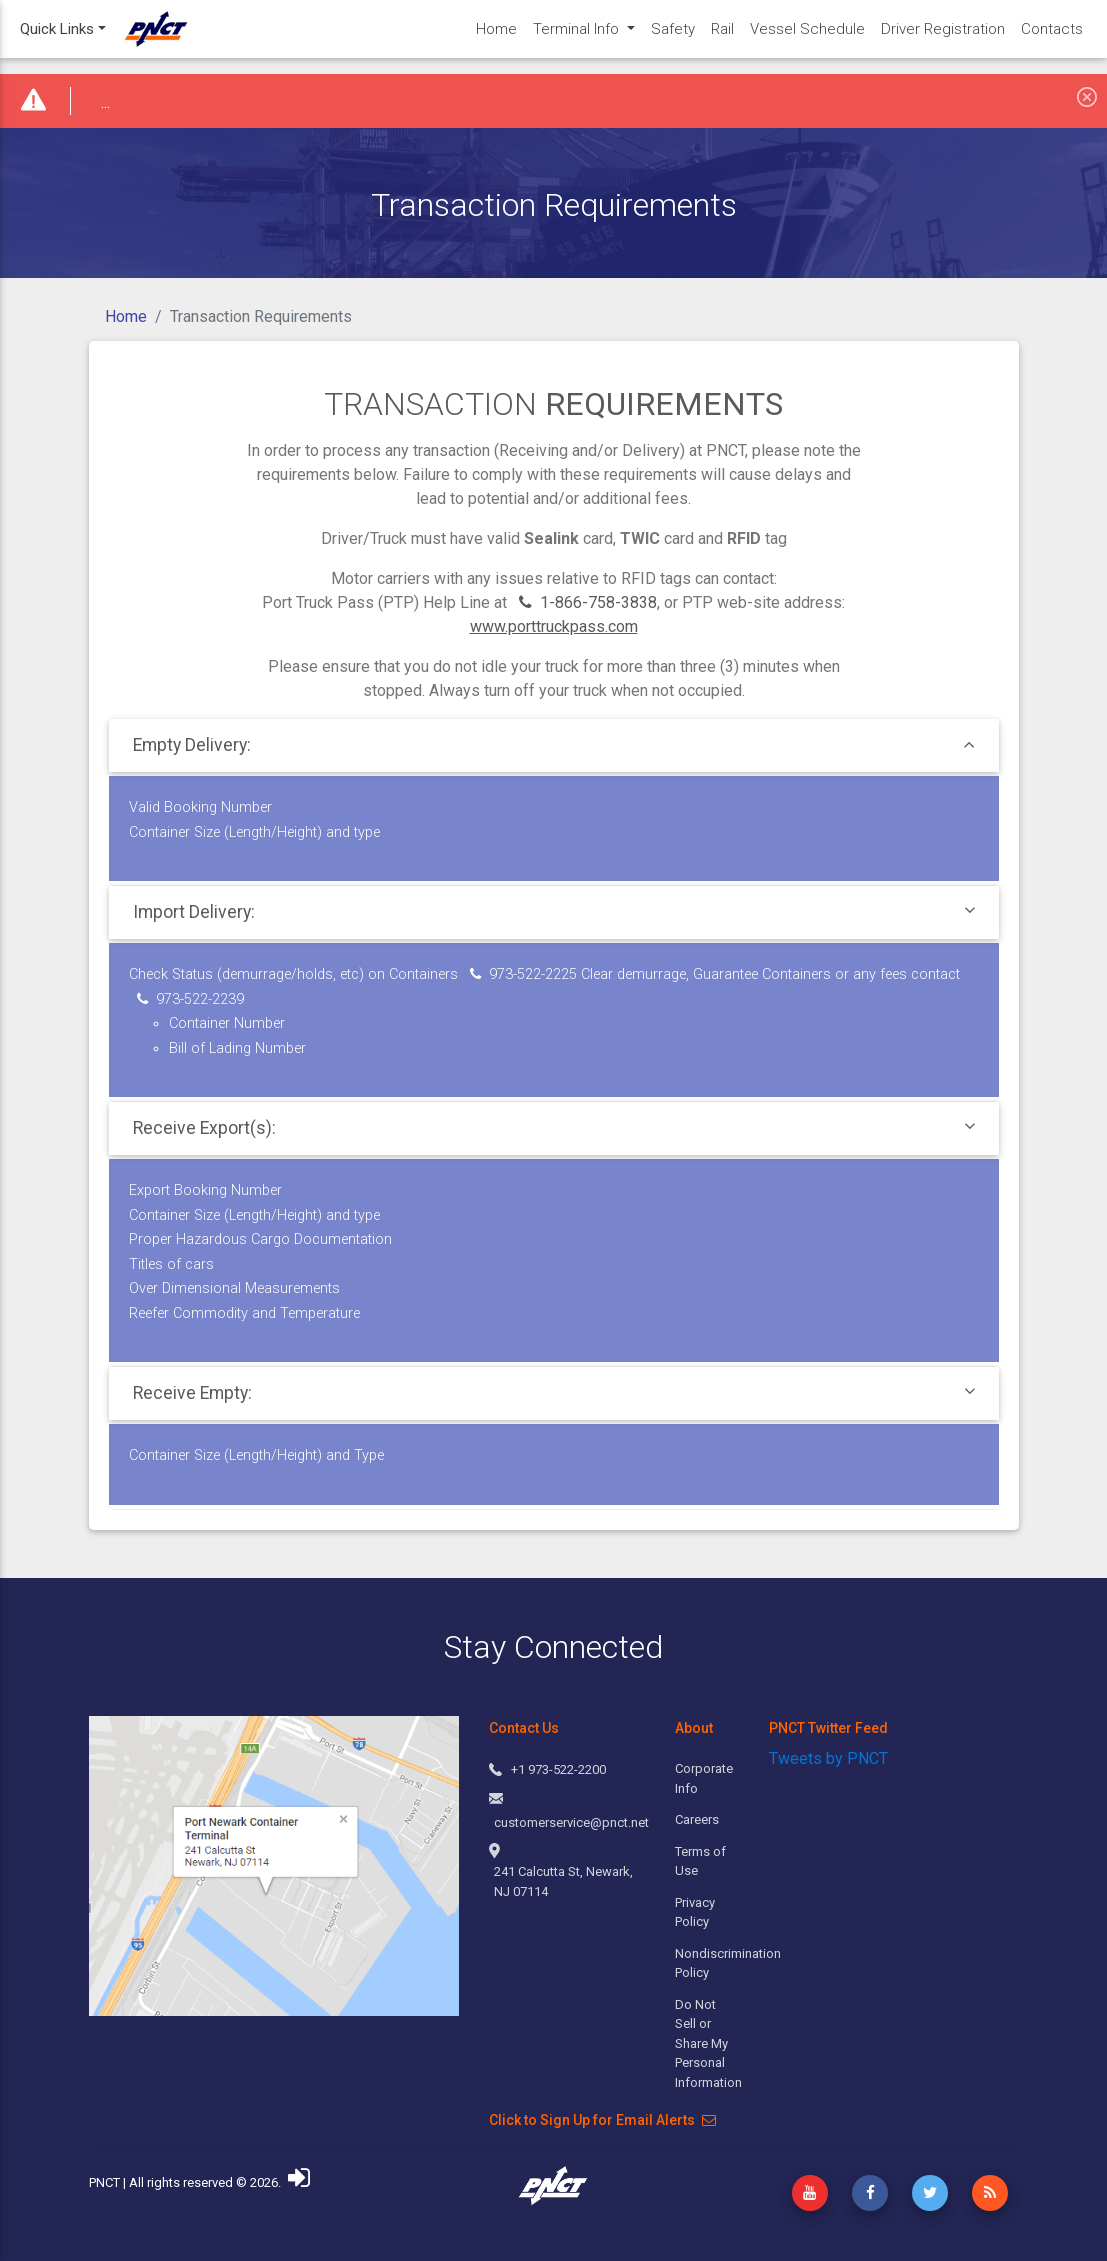 The height and width of the screenshot is (2261, 1107). I want to click on Click to Sign Up for Email Alerts, so click(602, 2120).